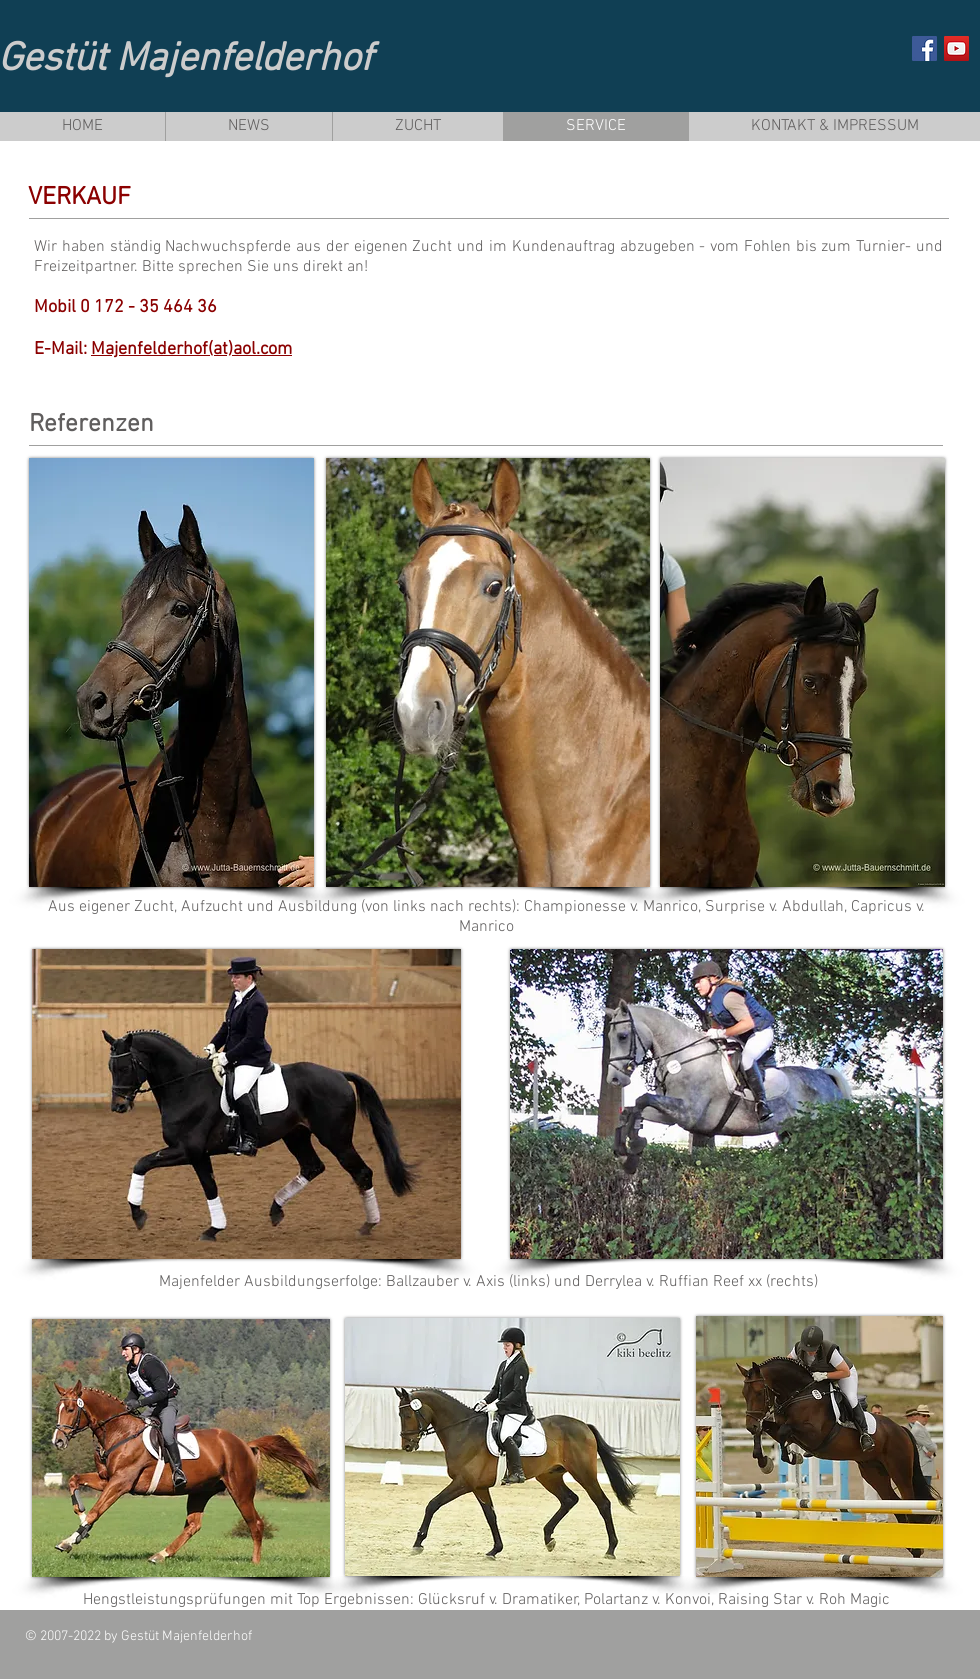 Image resolution: width=980 pixels, height=1679 pixels. What do you see at coordinates (924, 48) in the screenshot?
I see `[Facebook Social Icon]` at bounding box center [924, 48].